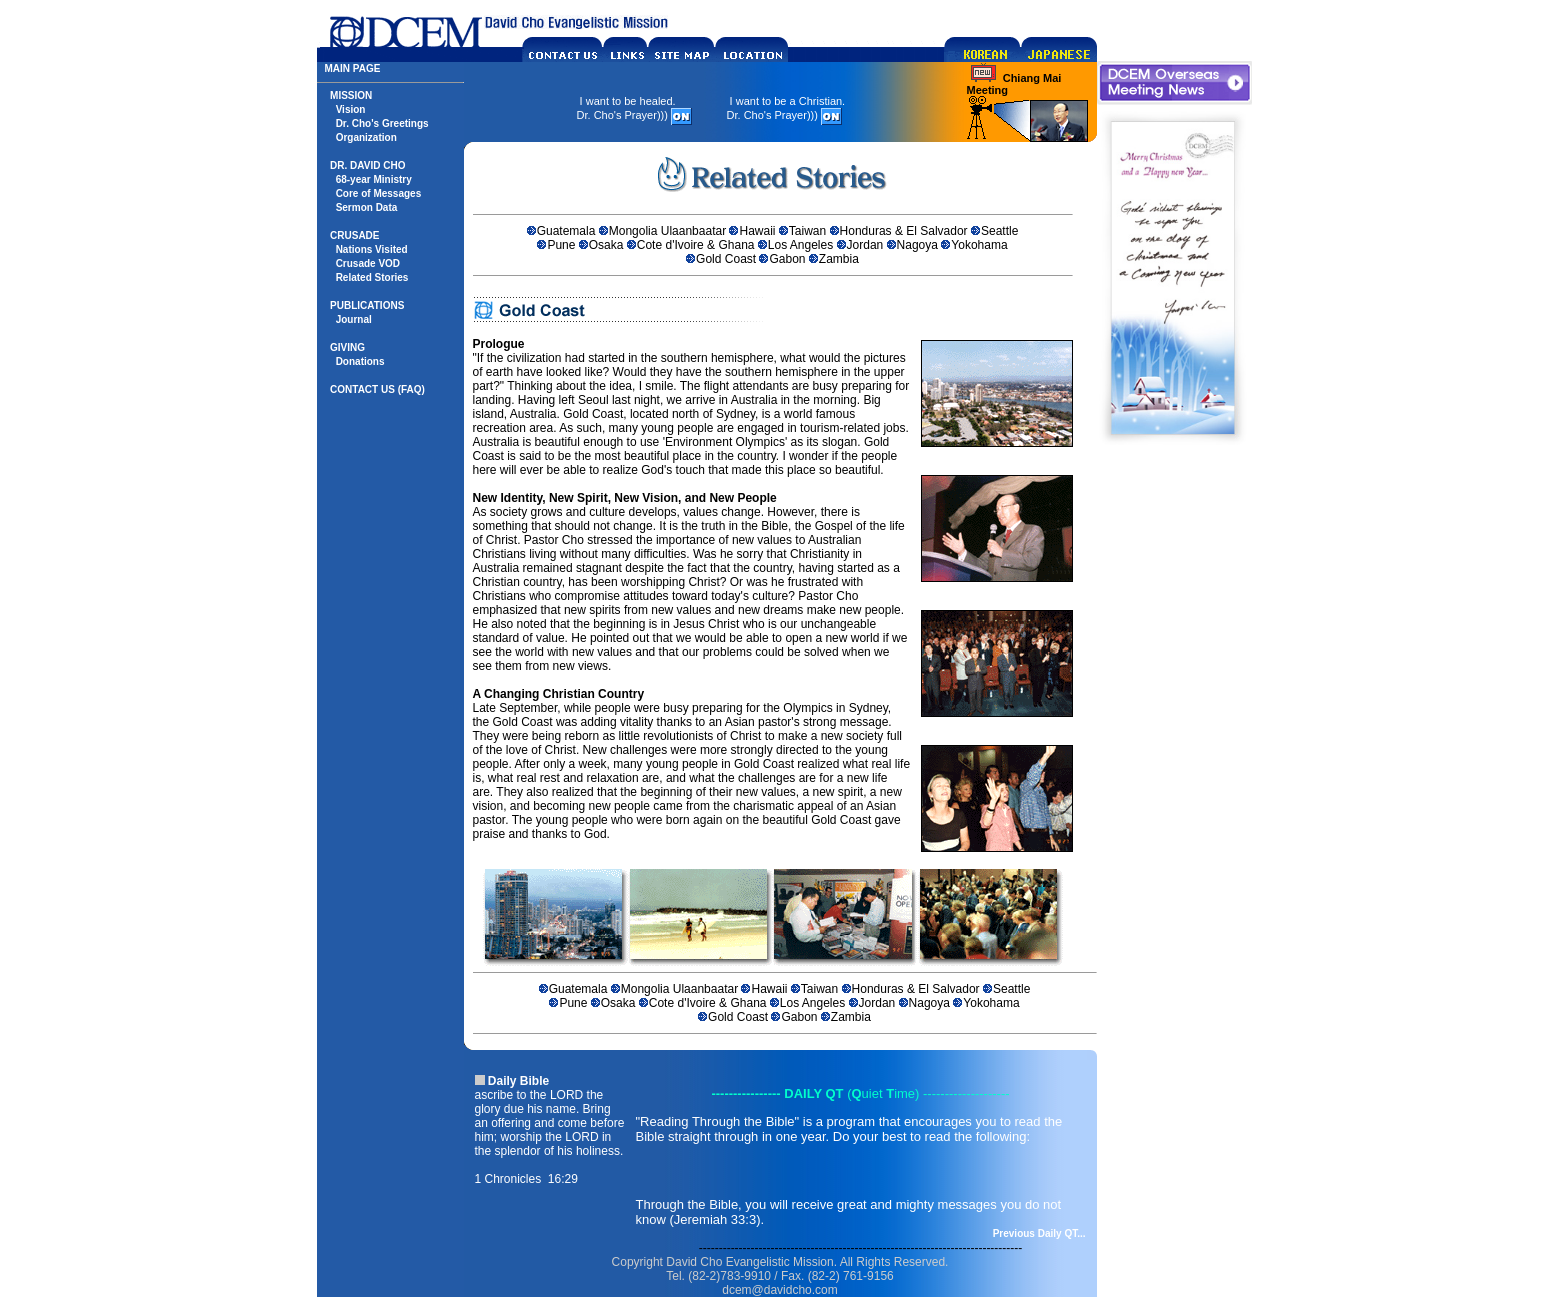  What do you see at coordinates (366, 137) in the screenshot?
I see `Organization` at bounding box center [366, 137].